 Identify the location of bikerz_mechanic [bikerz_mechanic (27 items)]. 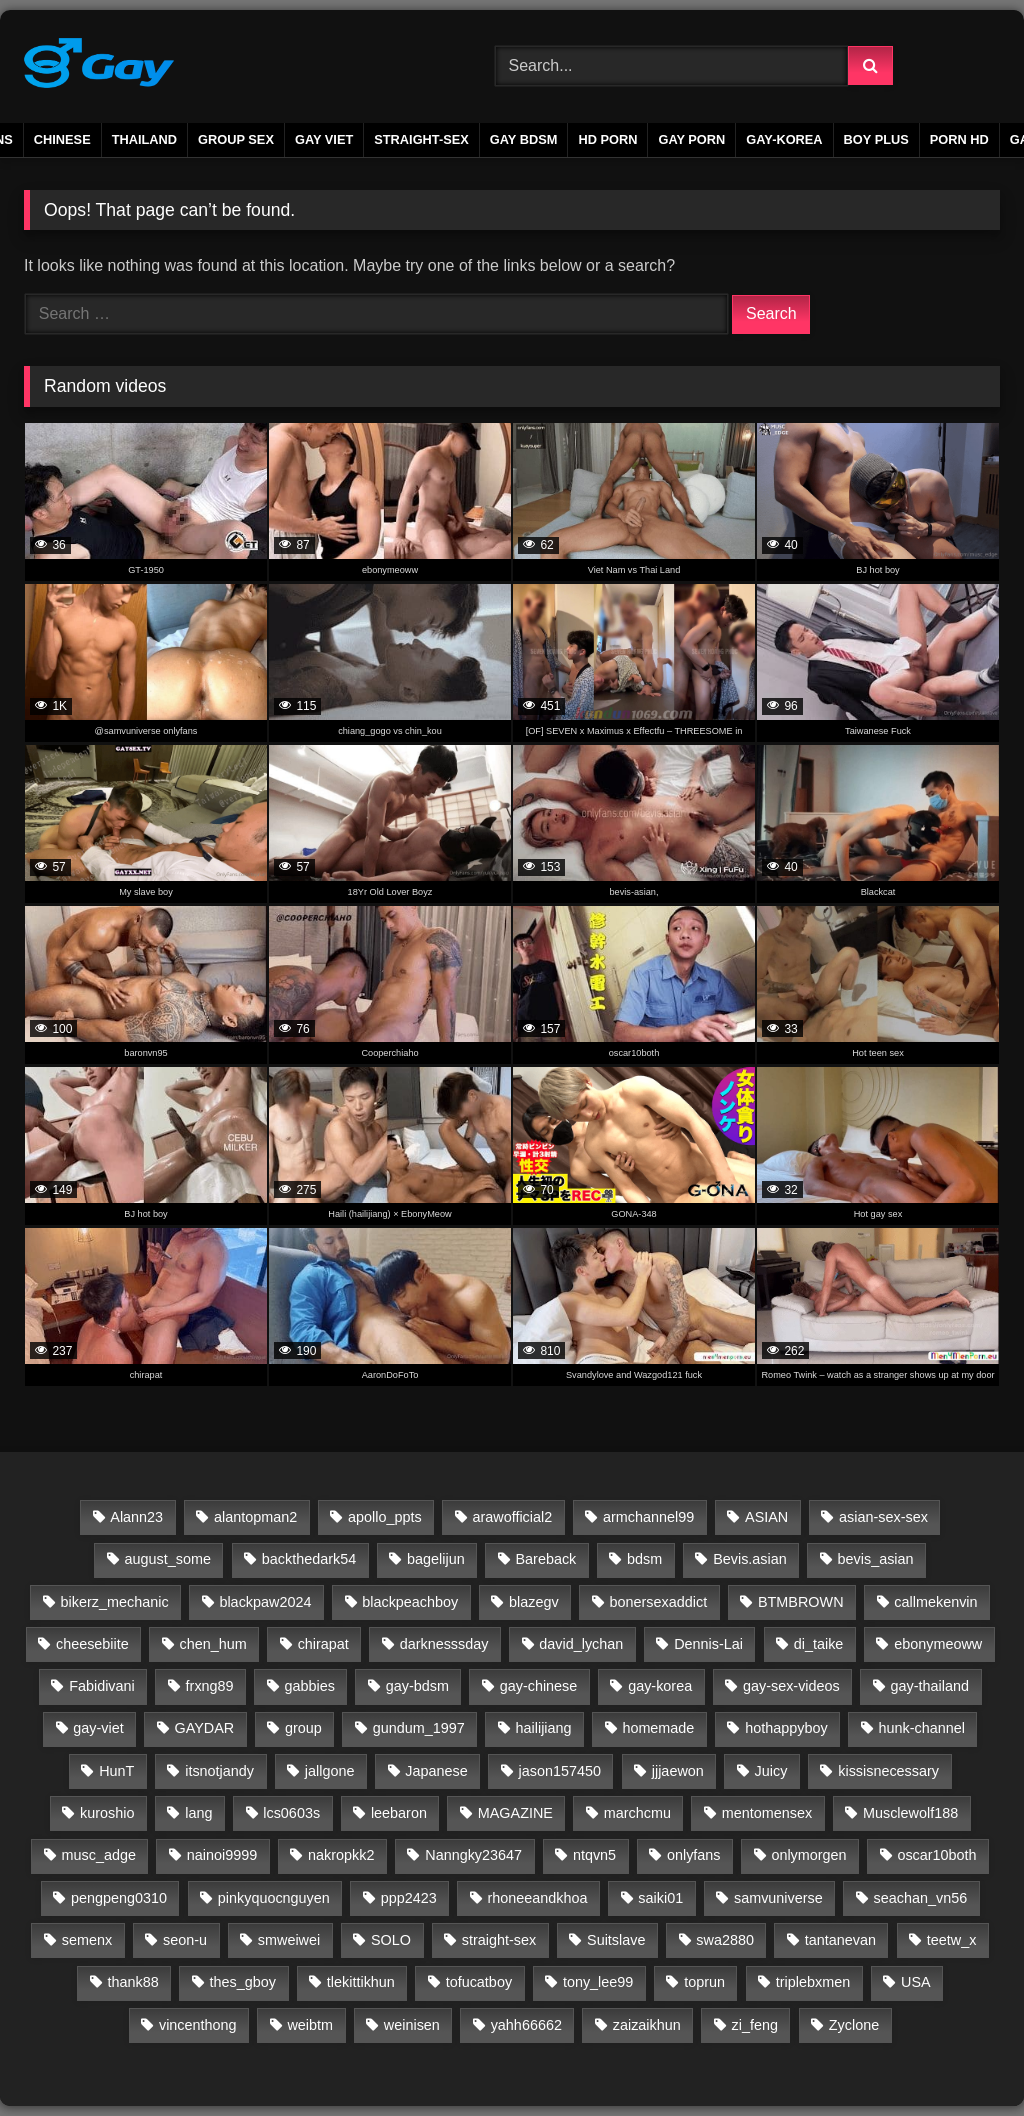
(115, 1602).